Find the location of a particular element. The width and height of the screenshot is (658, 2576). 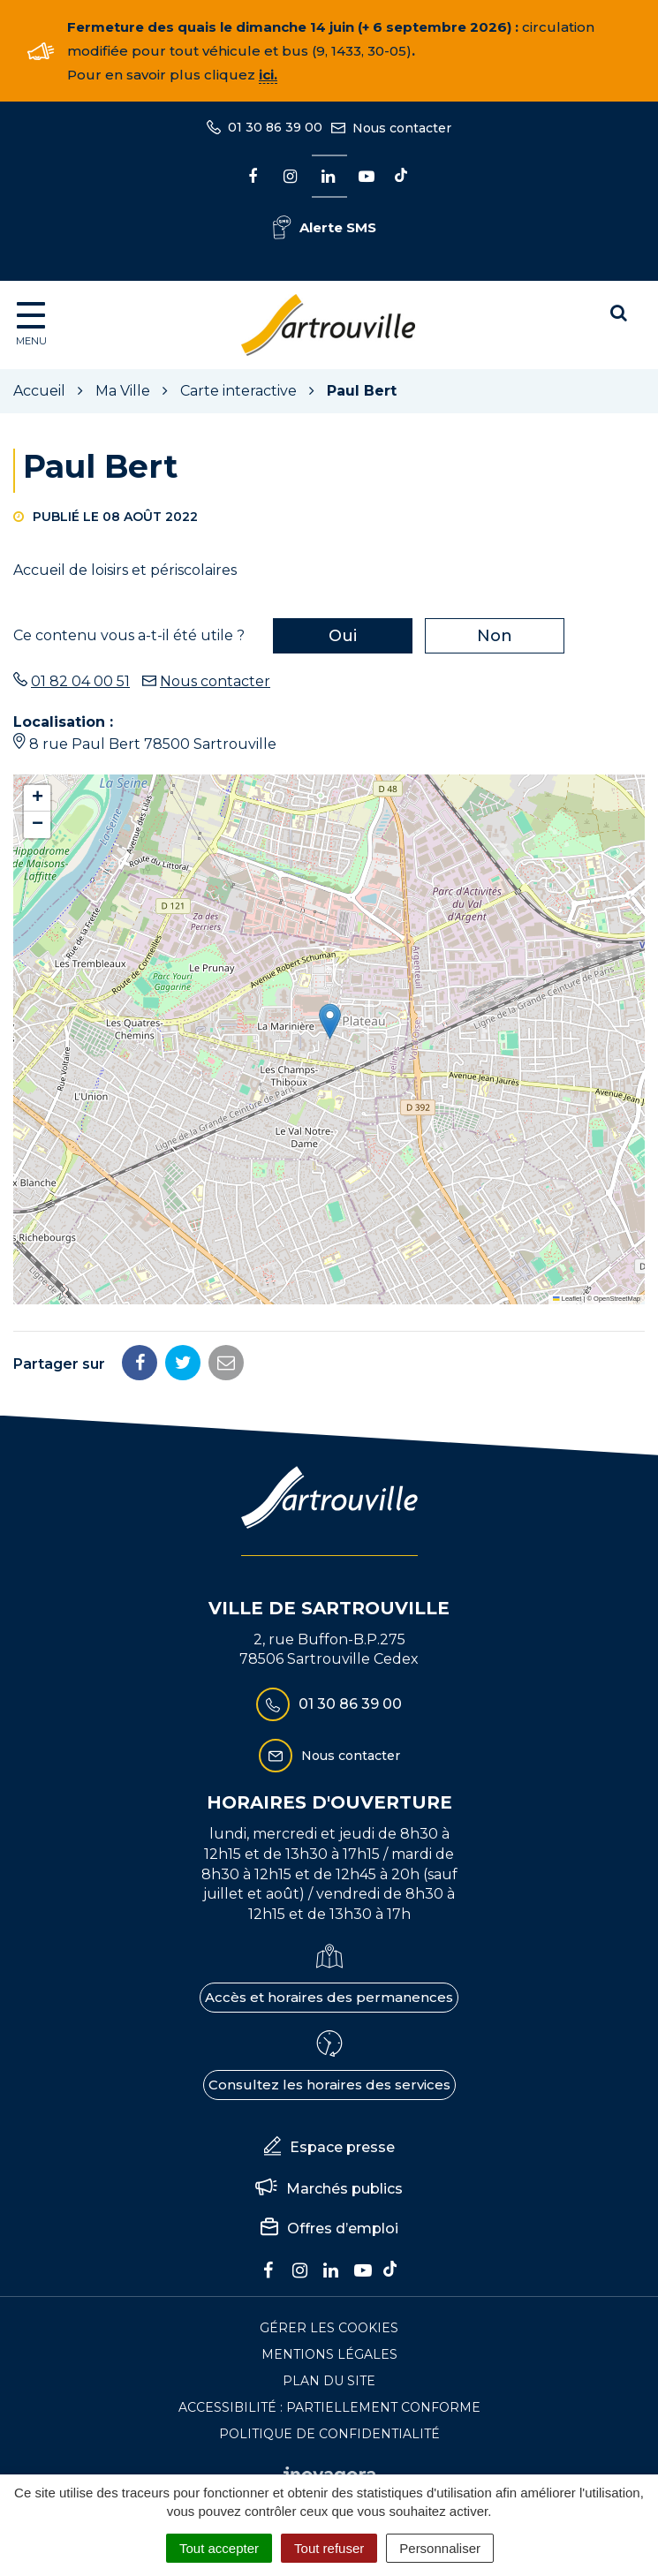

Accès et horaires des permanences is located at coordinates (329, 1997).